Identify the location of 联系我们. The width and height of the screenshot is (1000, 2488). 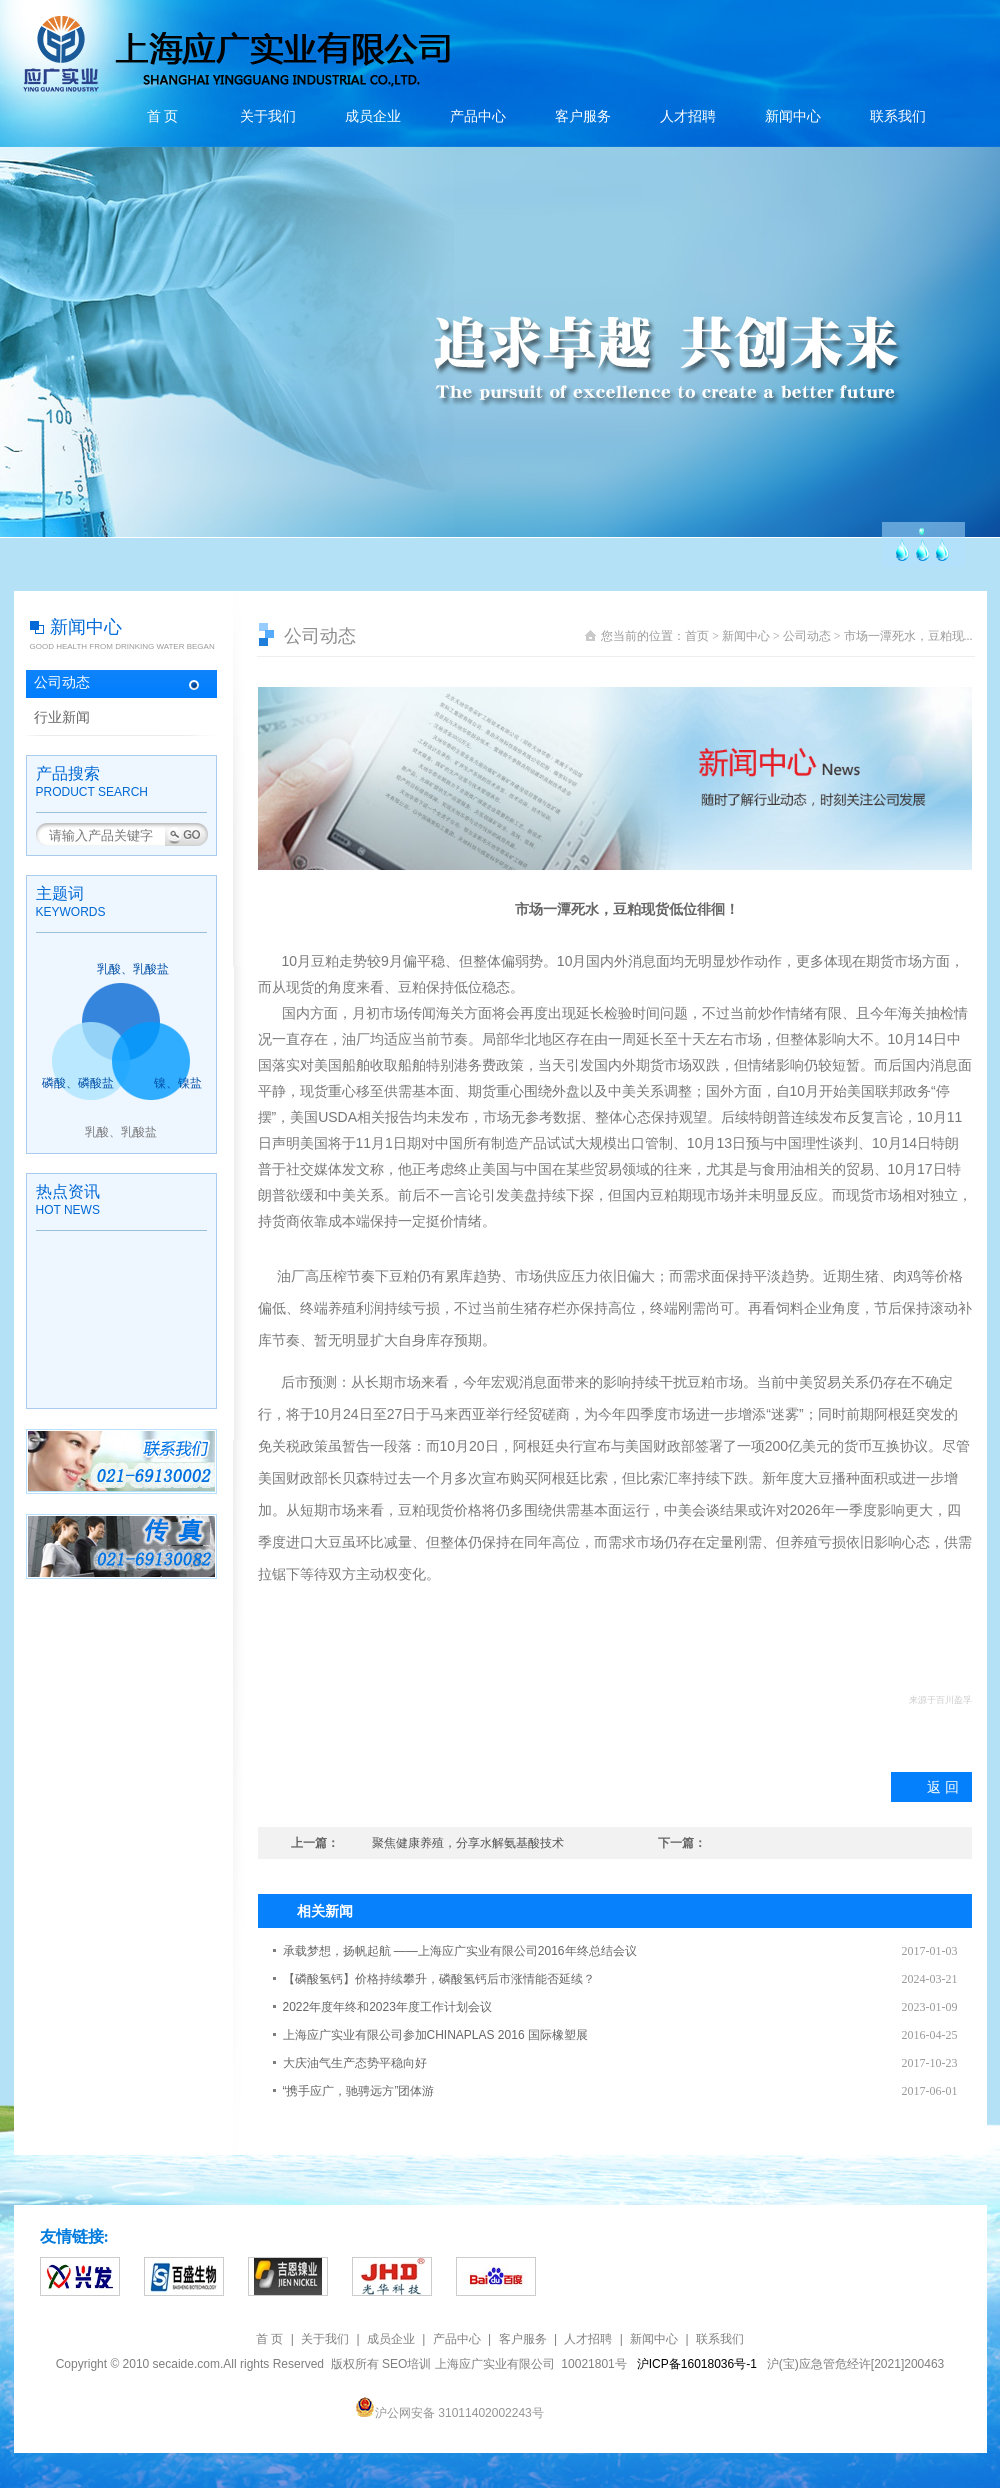
(898, 116).